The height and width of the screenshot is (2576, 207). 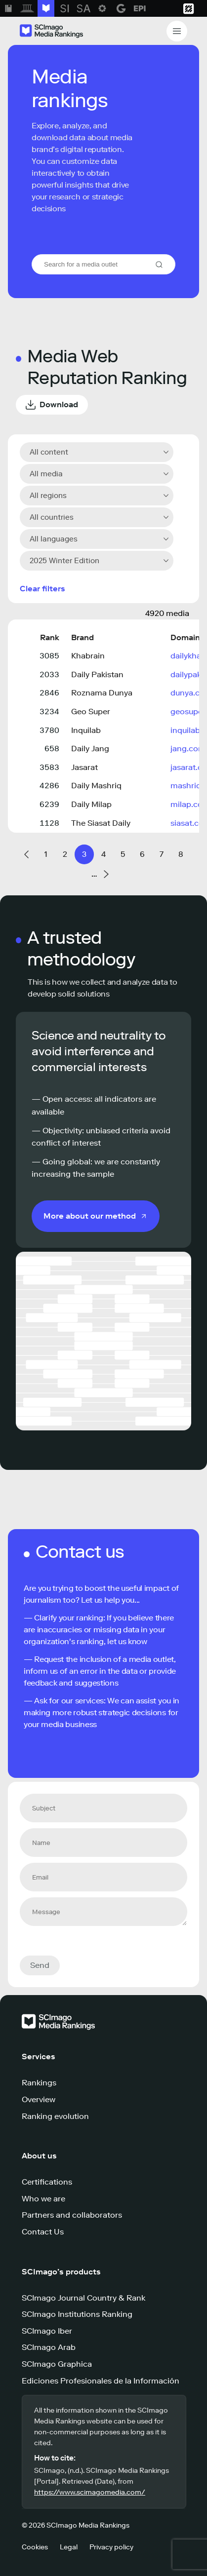 What do you see at coordinates (89, 1216) in the screenshot?
I see `More about our method` at bounding box center [89, 1216].